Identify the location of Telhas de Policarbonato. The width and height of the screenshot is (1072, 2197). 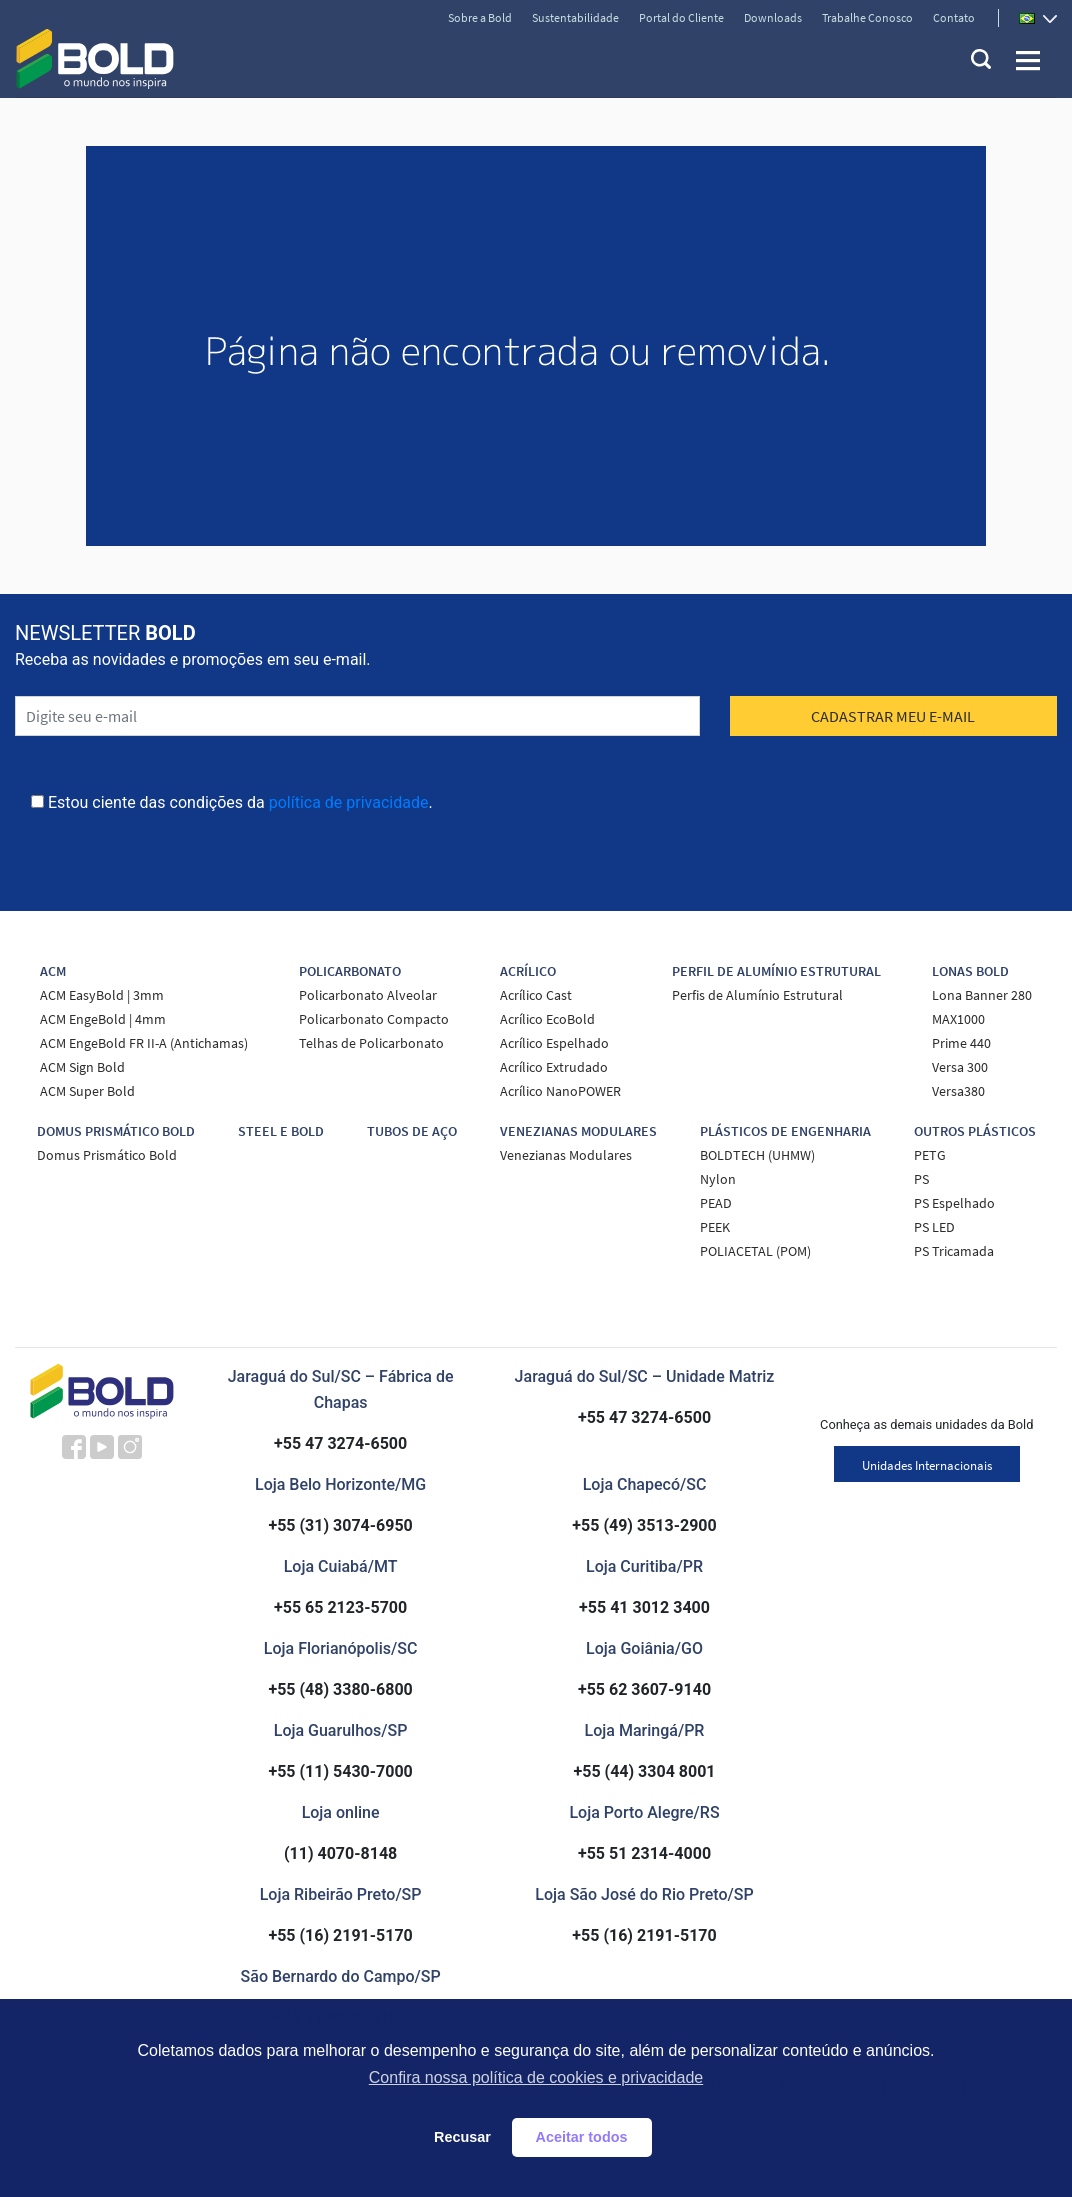
(371, 1043).